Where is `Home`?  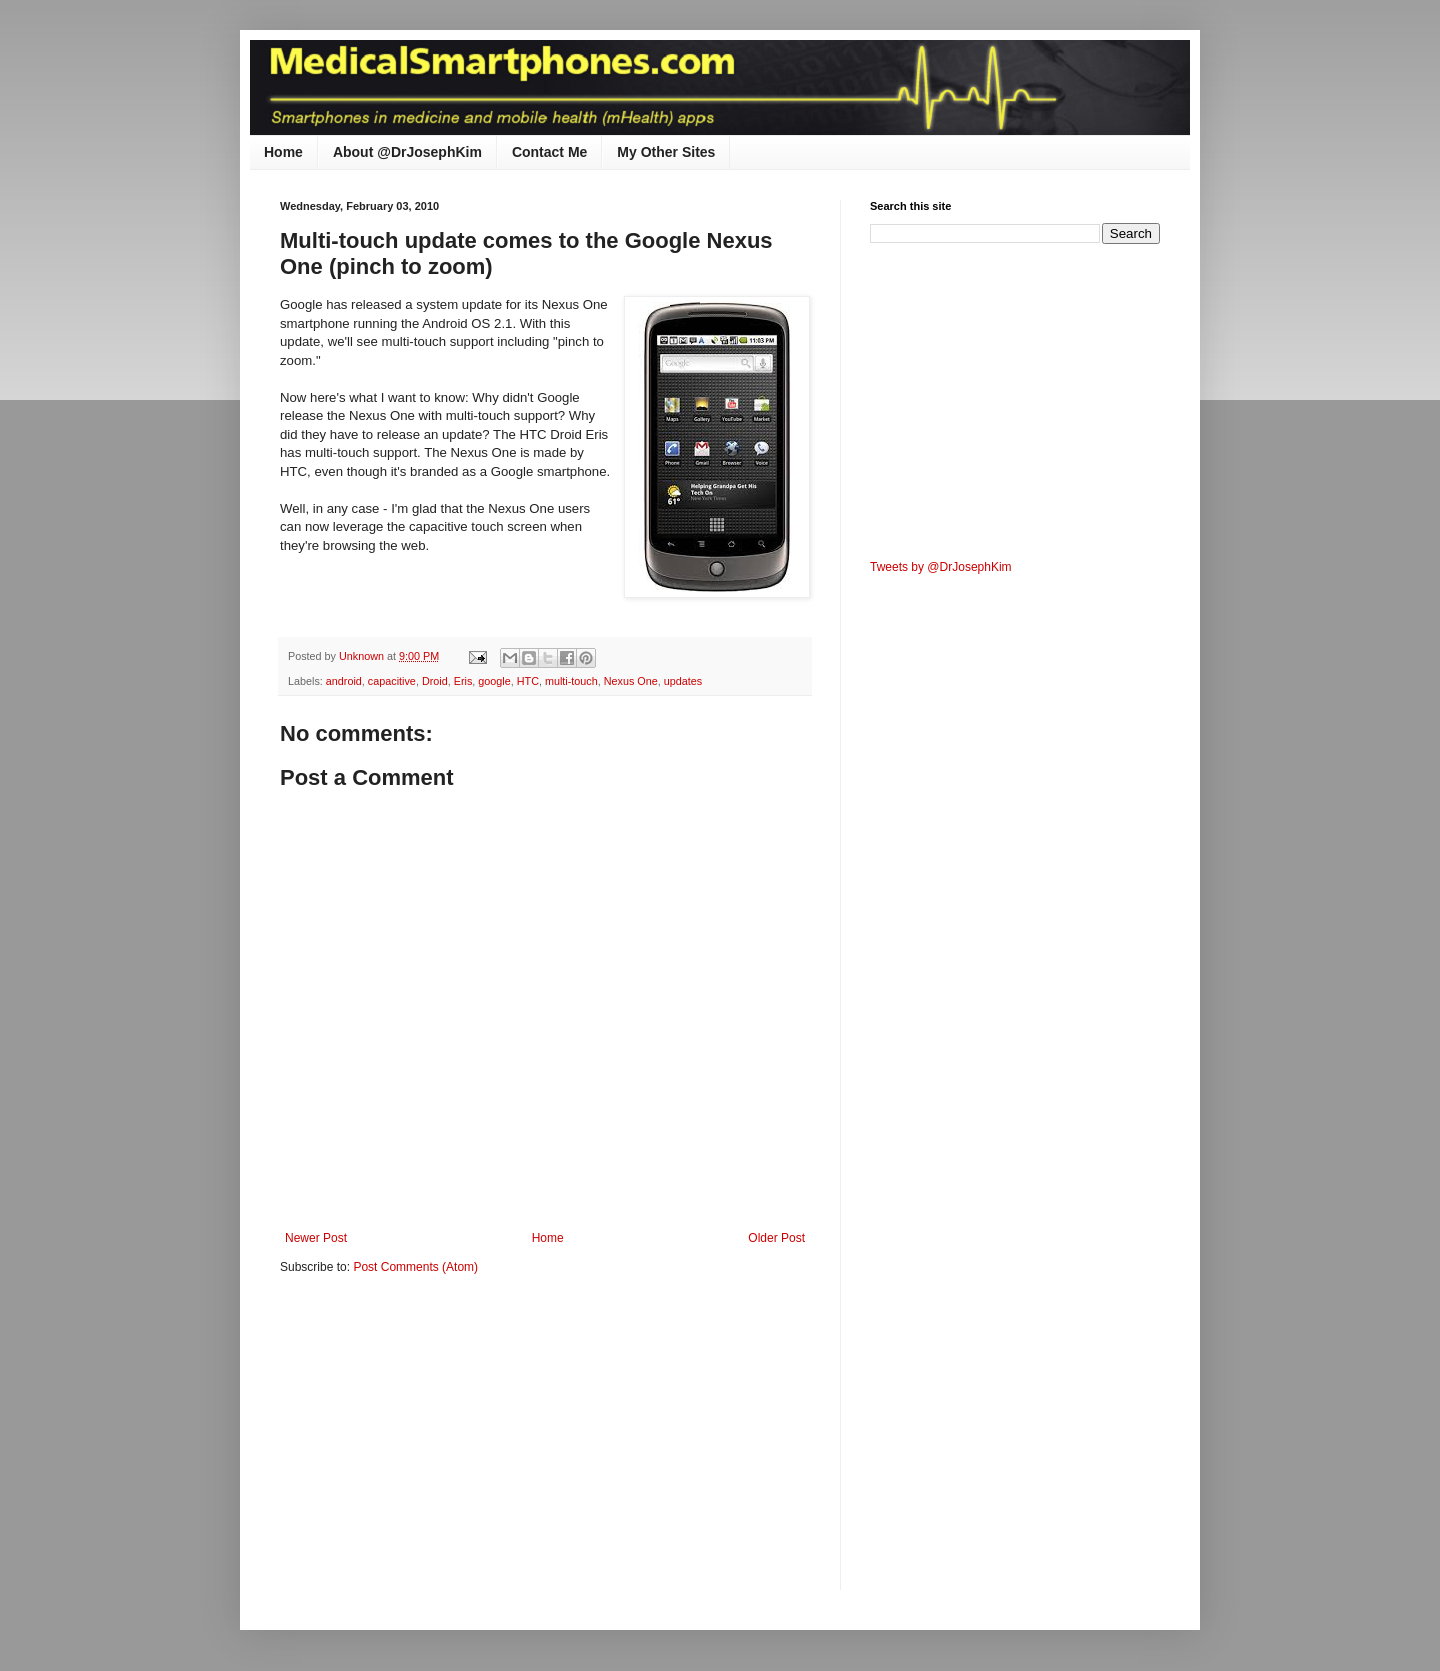
Home is located at coordinates (283, 152).